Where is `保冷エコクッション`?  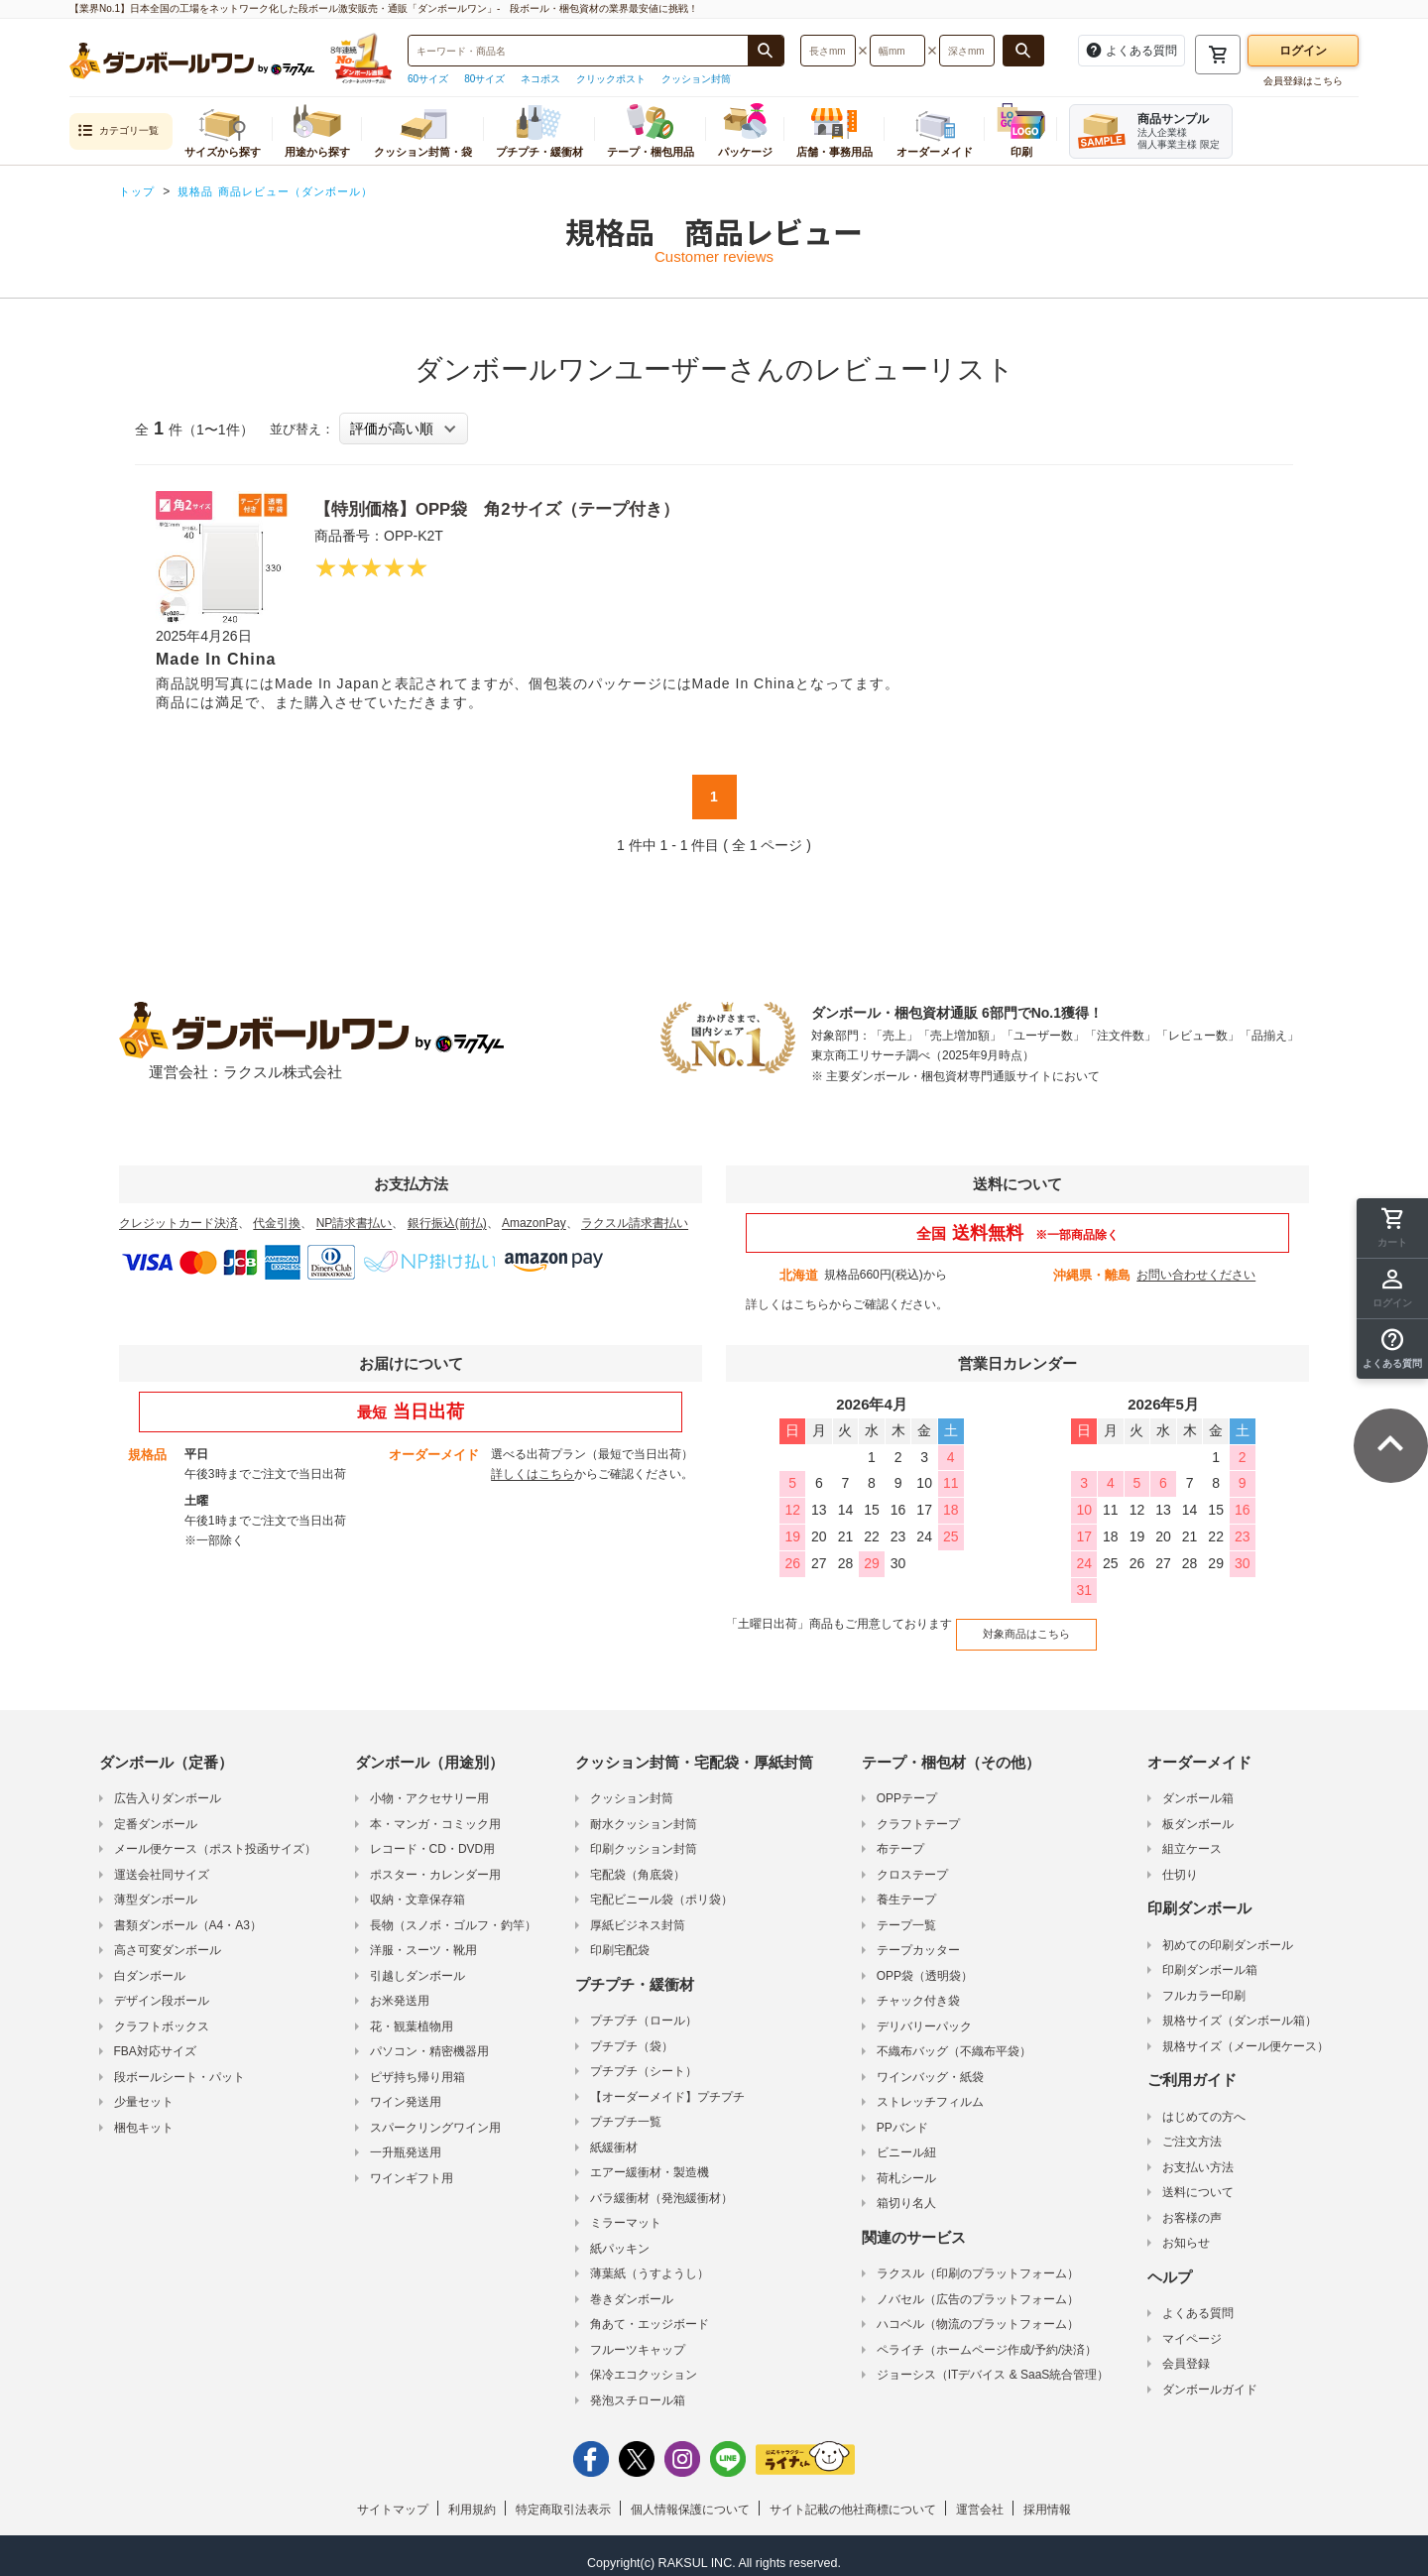 保冷エコクッション is located at coordinates (643, 2362).